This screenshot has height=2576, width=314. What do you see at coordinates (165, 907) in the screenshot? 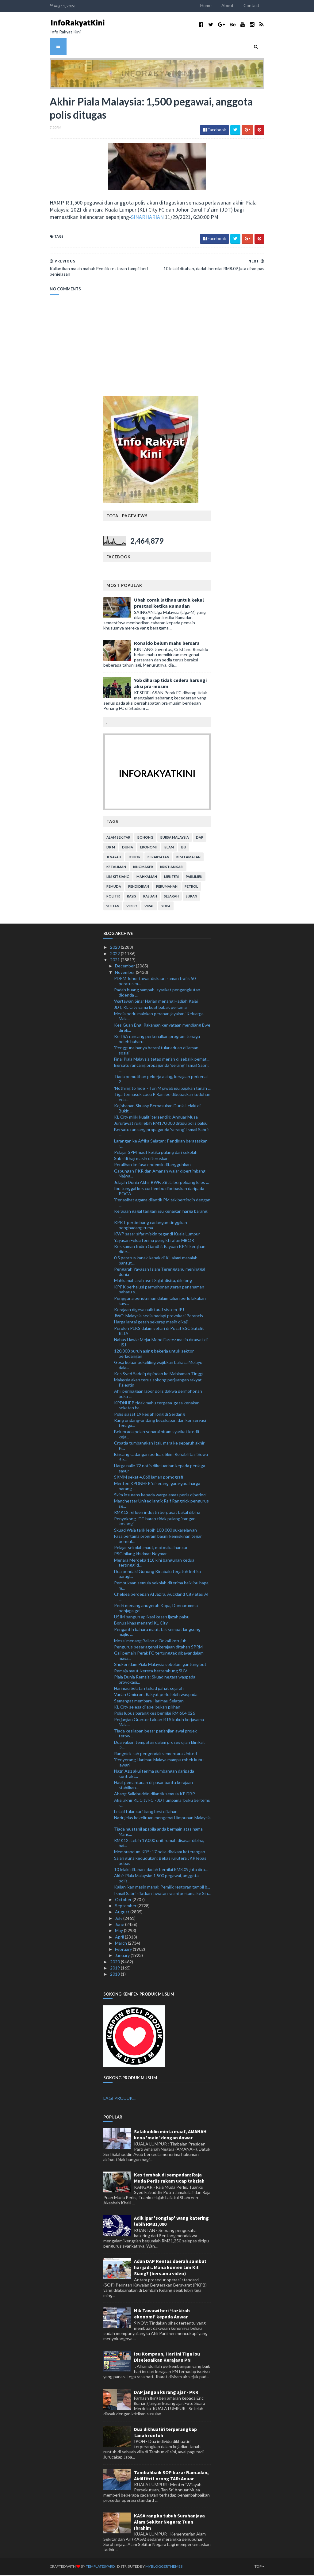
I see `YDPA` at bounding box center [165, 907].